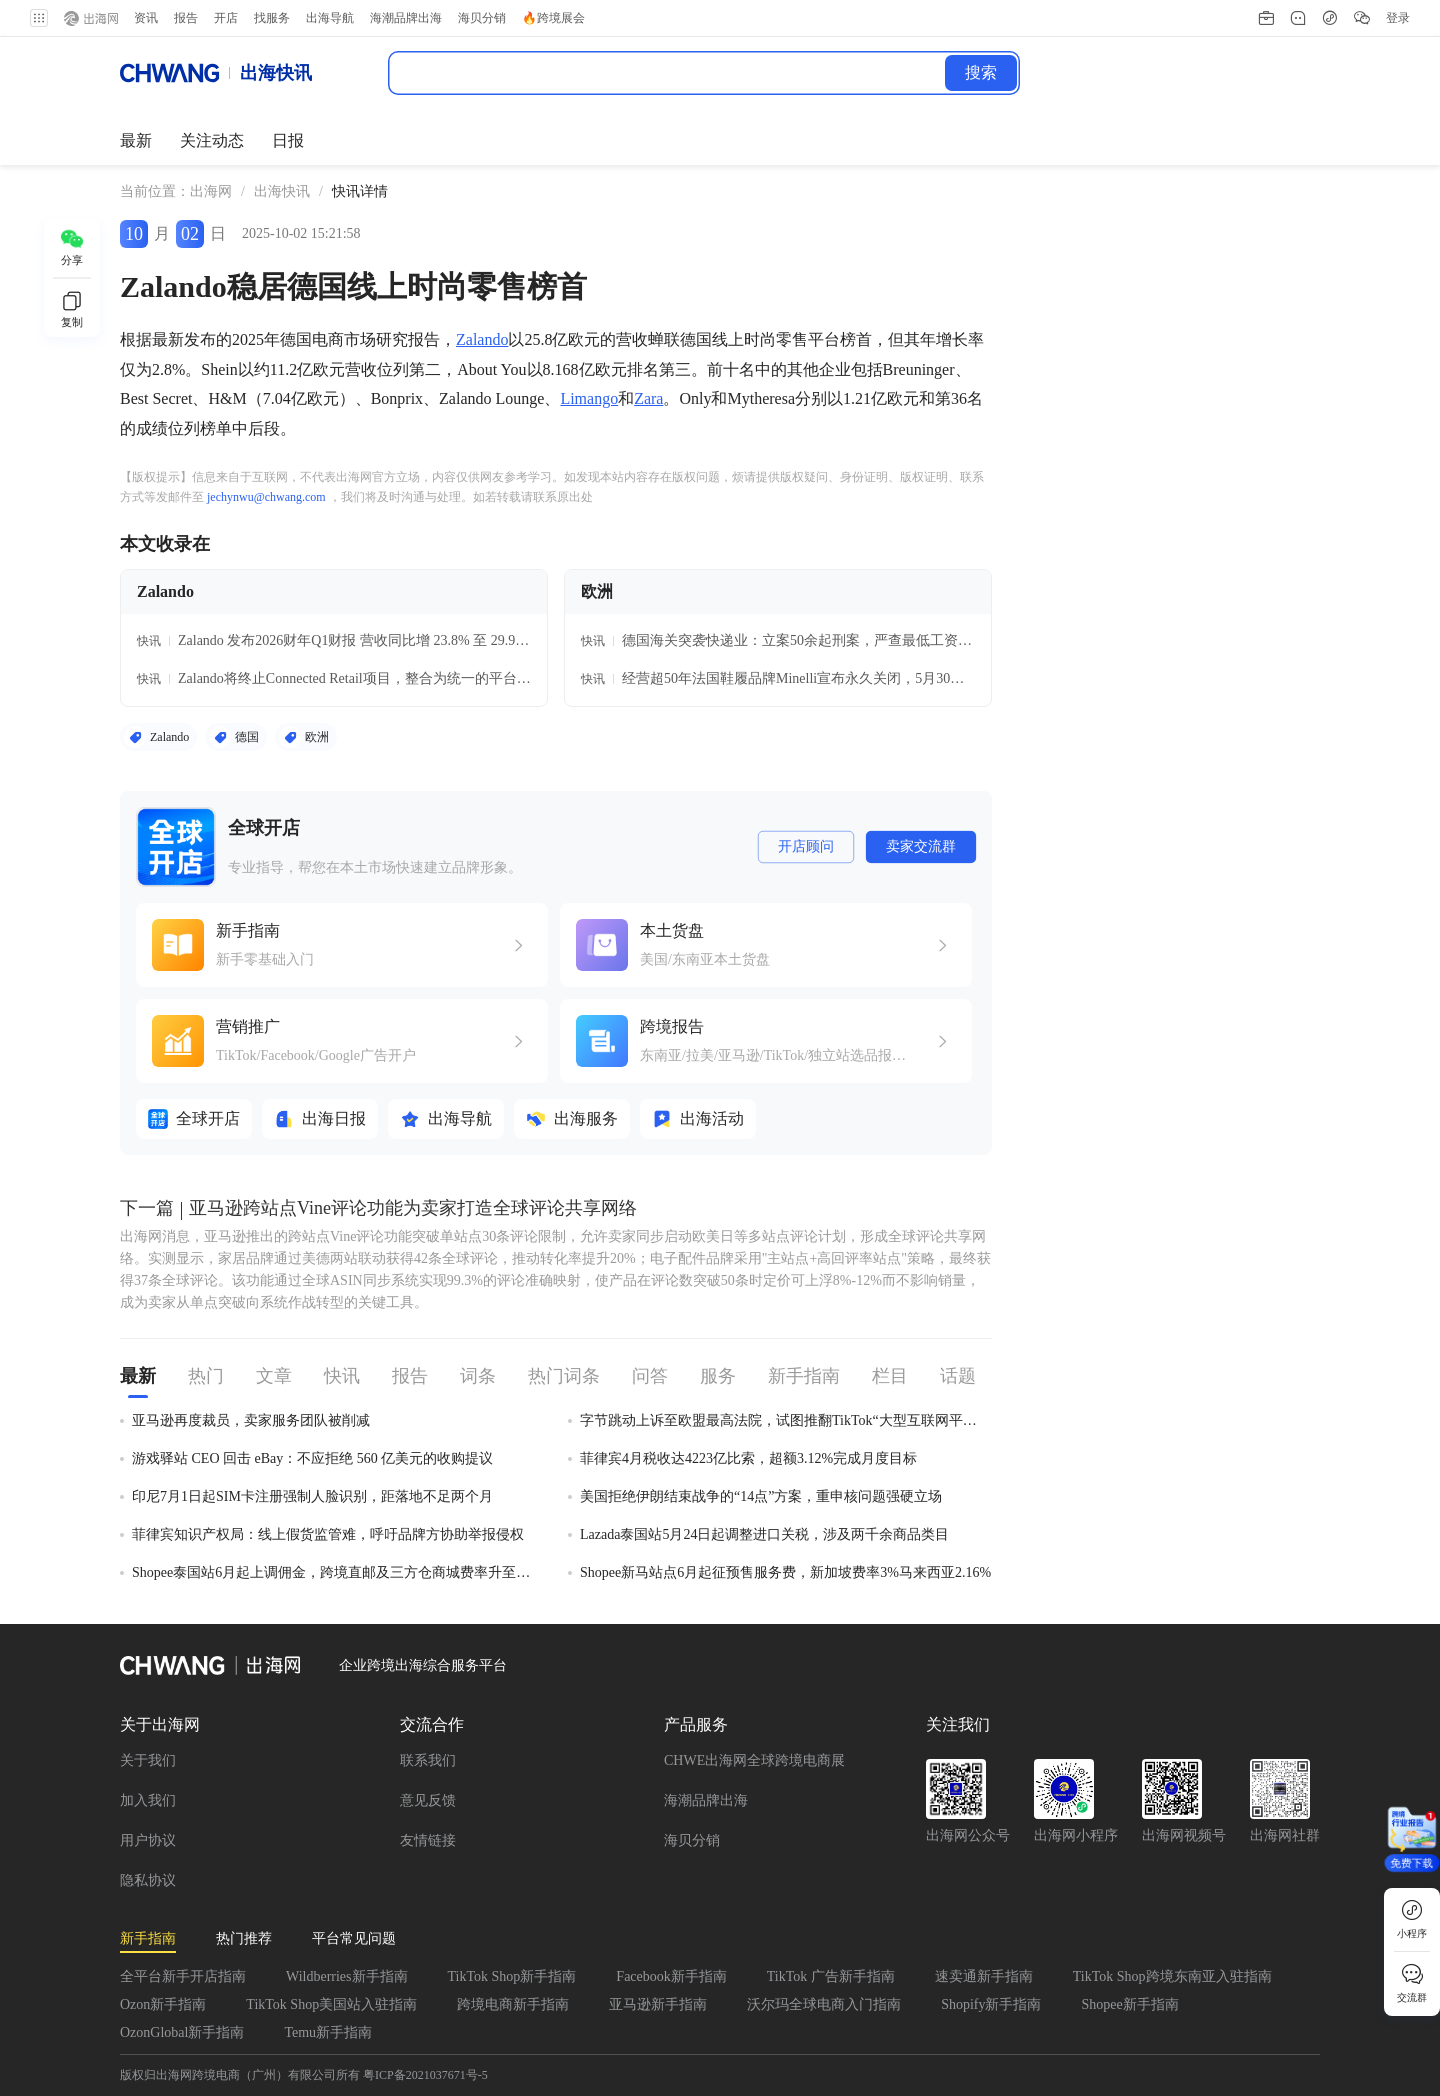  What do you see at coordinates (163, 2004) in the screenshot?
I see `Ozon新手指南` at bounding box center [163, 2004].